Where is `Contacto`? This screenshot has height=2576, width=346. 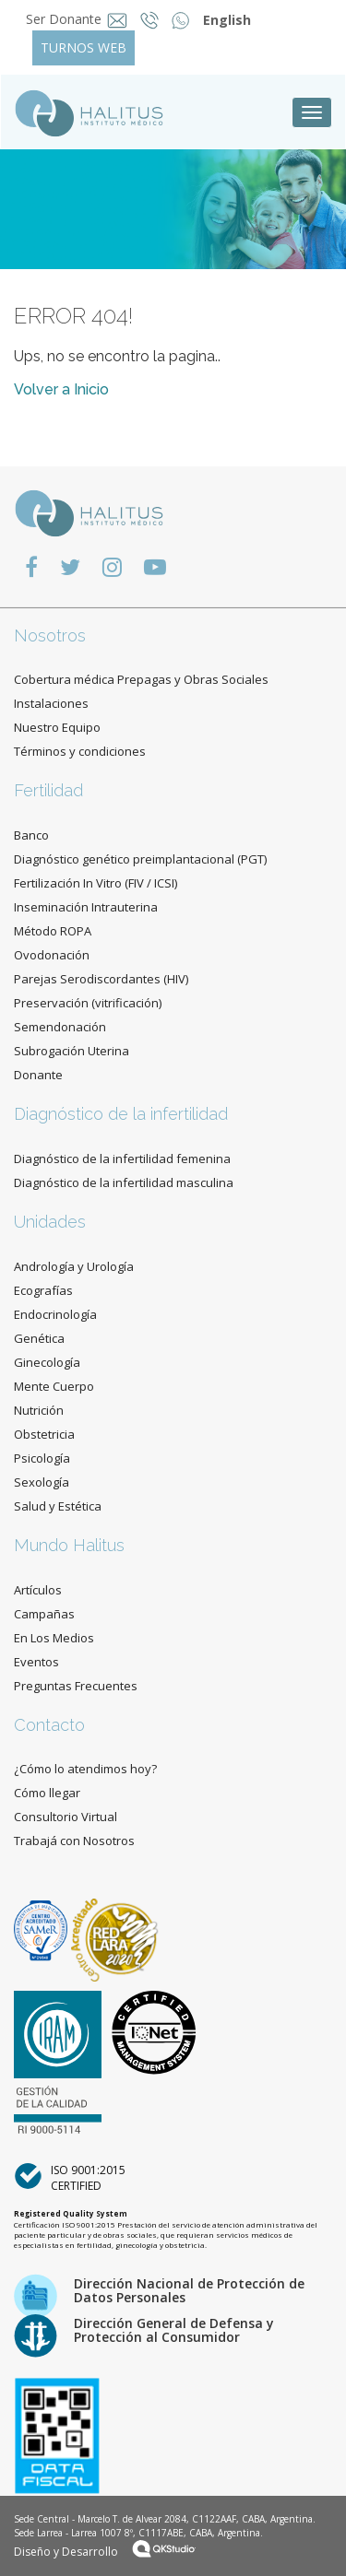
Contacto is located at coordinates (49, 1725).